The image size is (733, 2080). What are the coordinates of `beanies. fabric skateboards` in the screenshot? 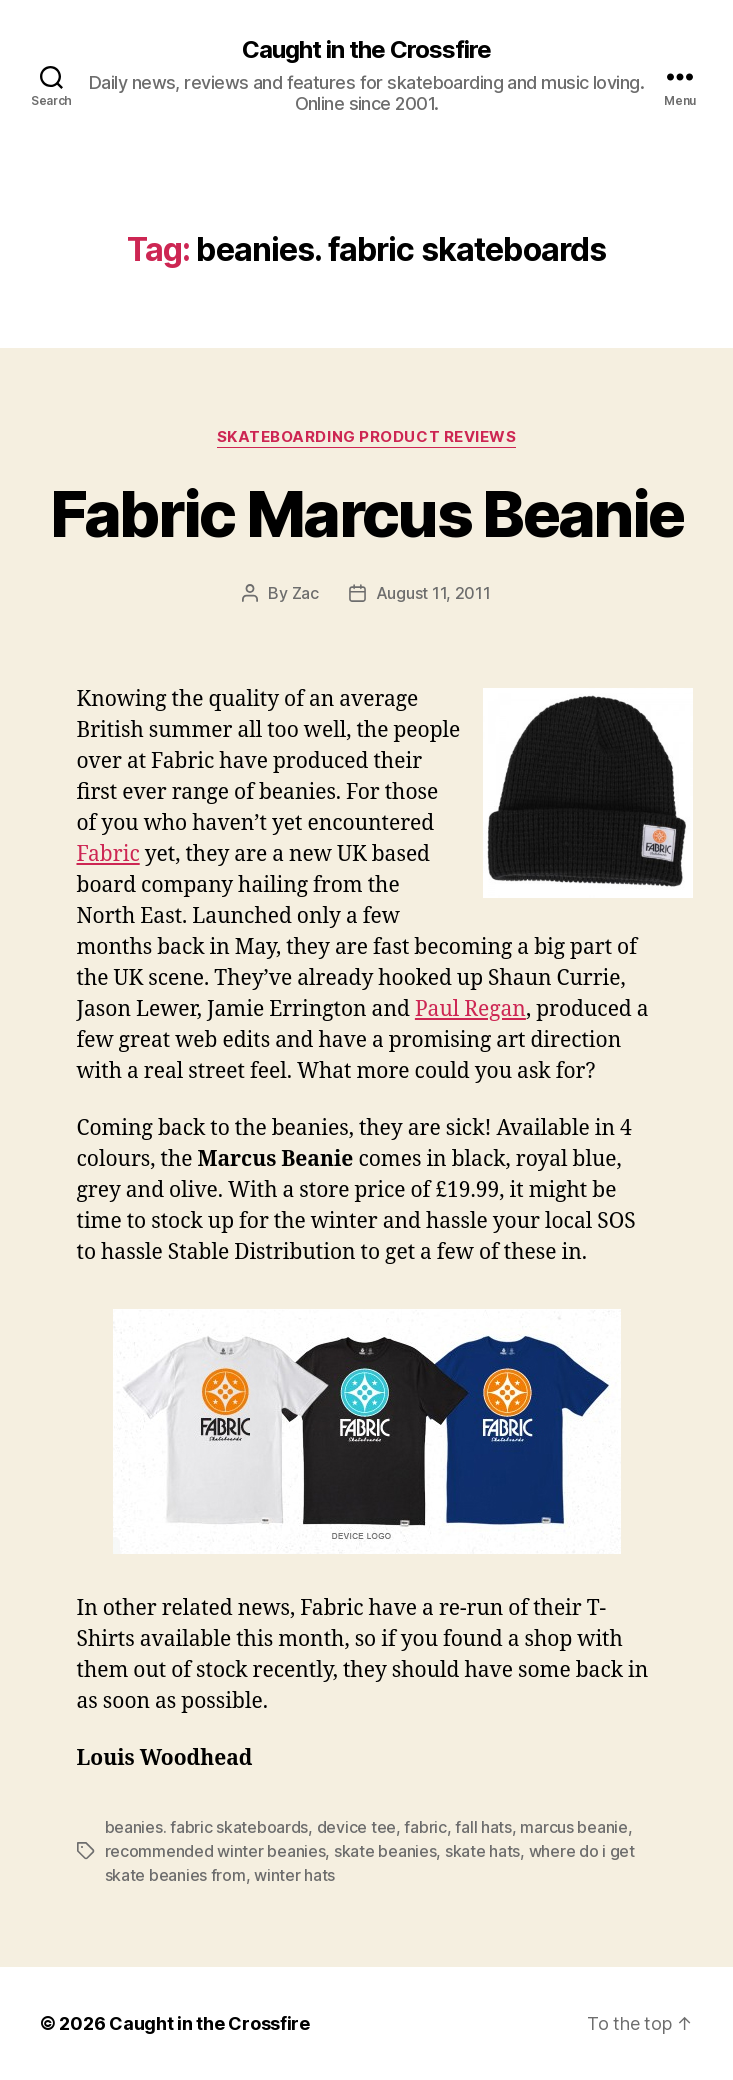 It's located at (207, 1827).